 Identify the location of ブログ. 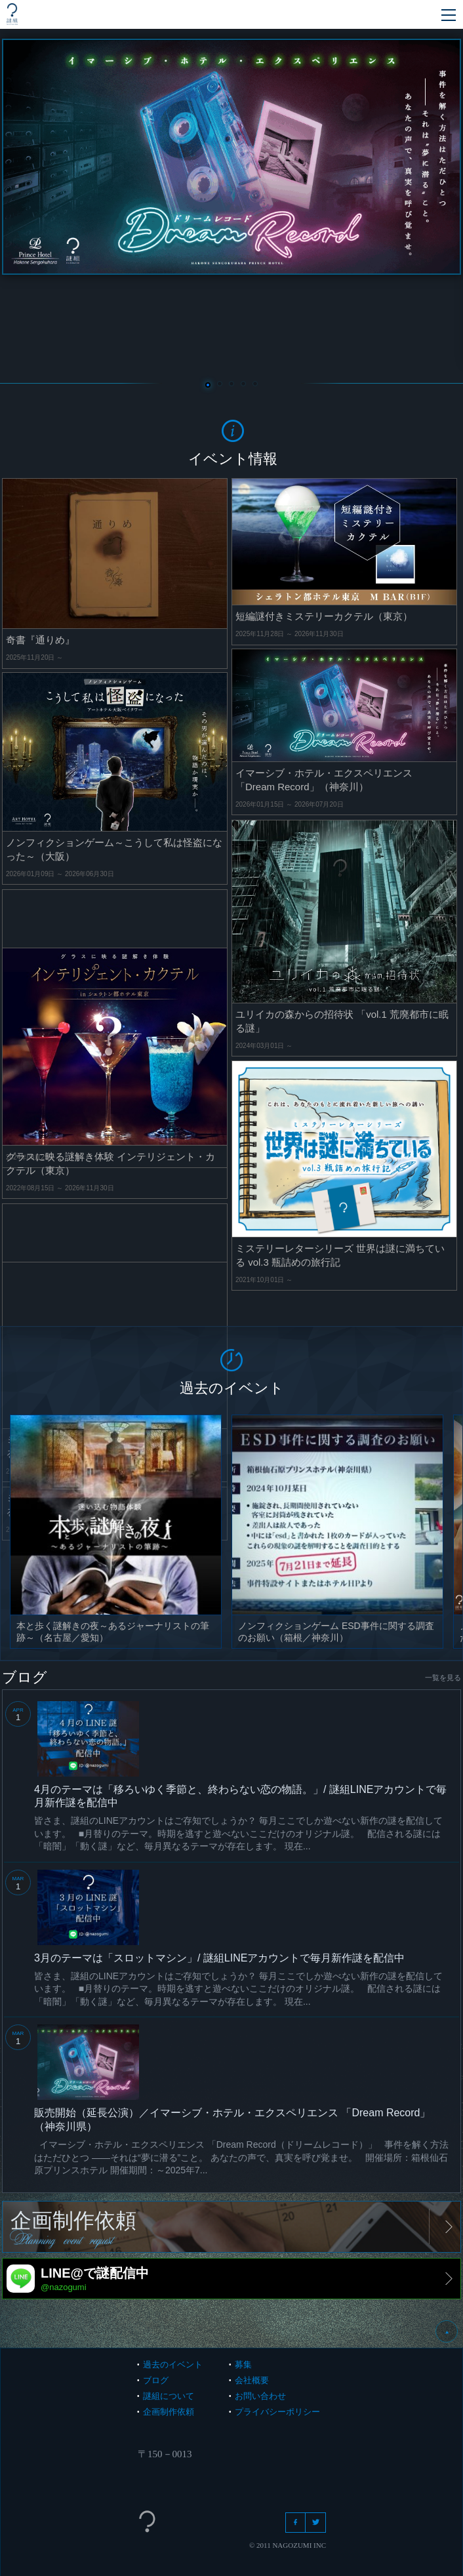
(156, 2380).